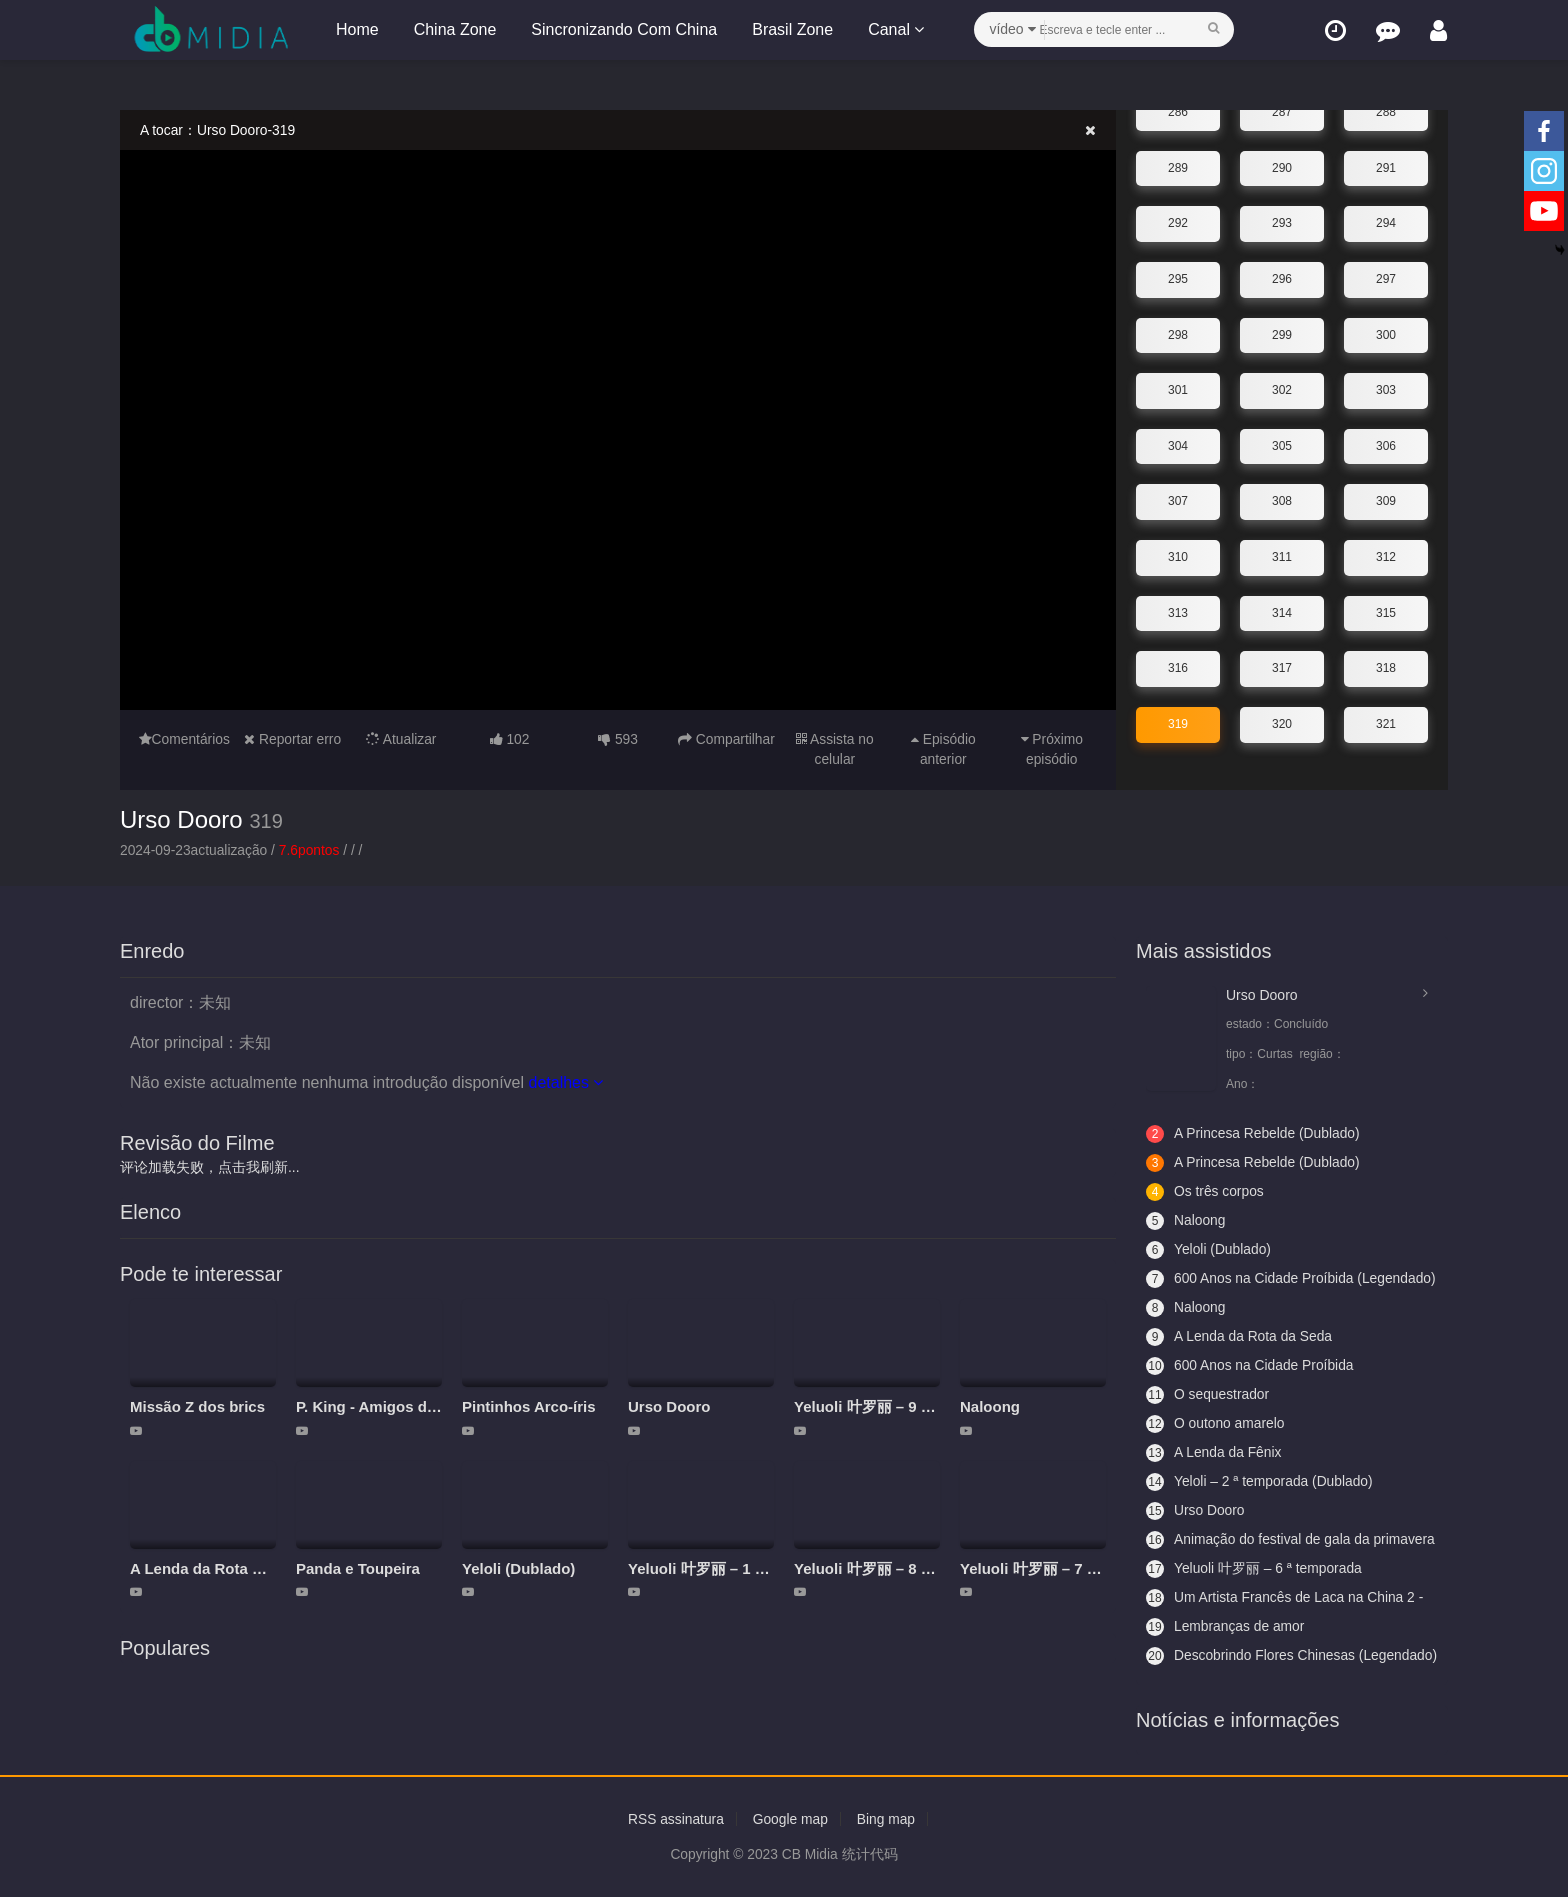 This screenshot has height=1897, width=1568. I want to click on 311, so click(1282, 554).